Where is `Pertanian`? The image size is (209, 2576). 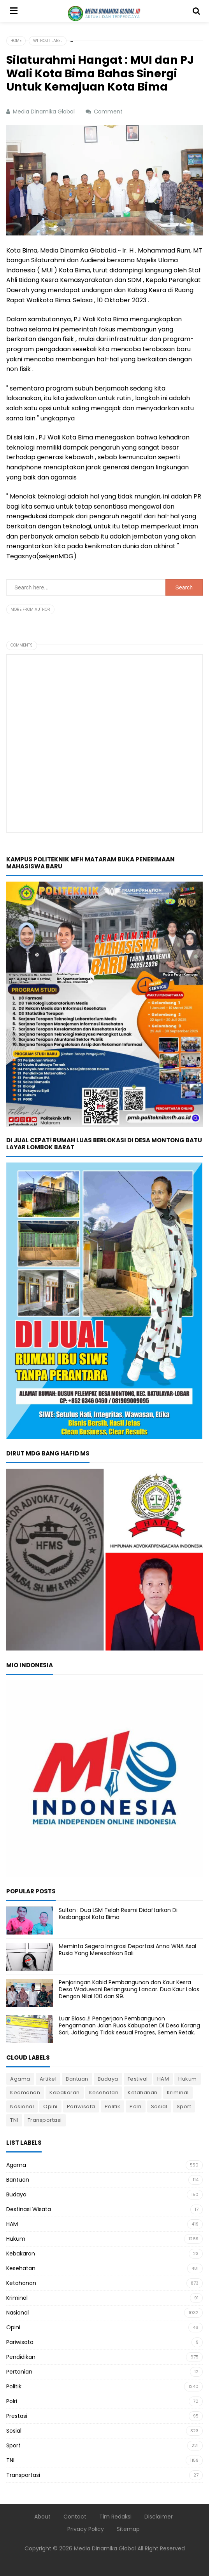
Pertanian is located at coordinates (19, 2372).